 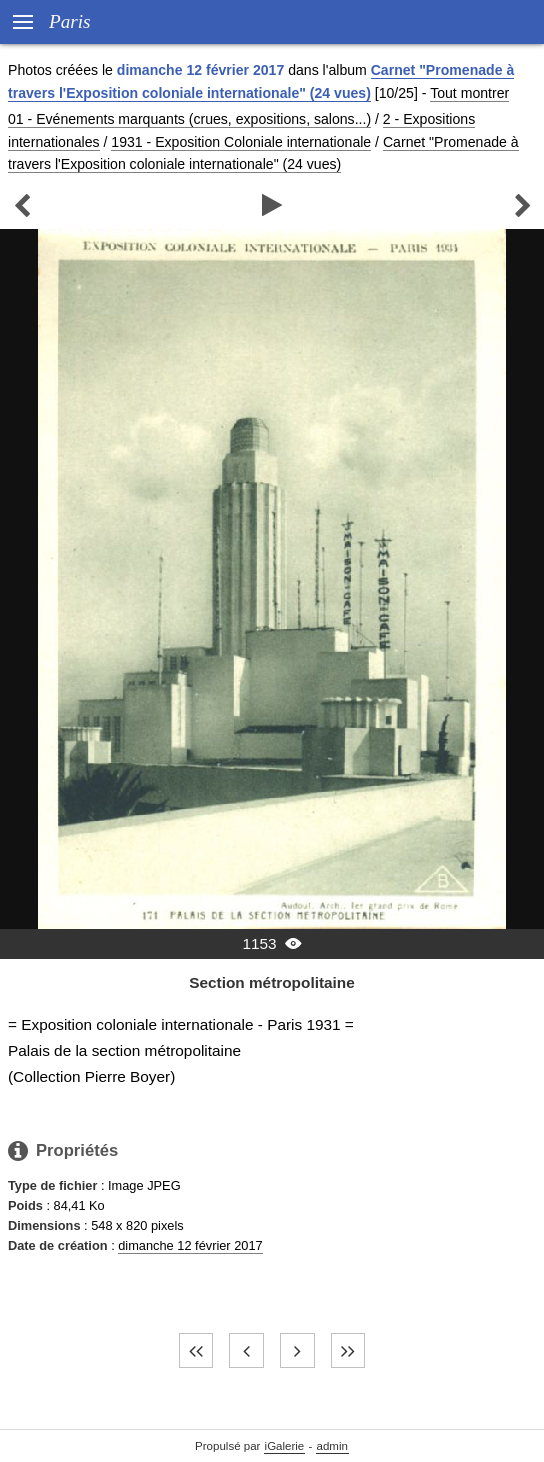 I want to click on dimanche 12 février 2017, so click(x=190, y=1245).